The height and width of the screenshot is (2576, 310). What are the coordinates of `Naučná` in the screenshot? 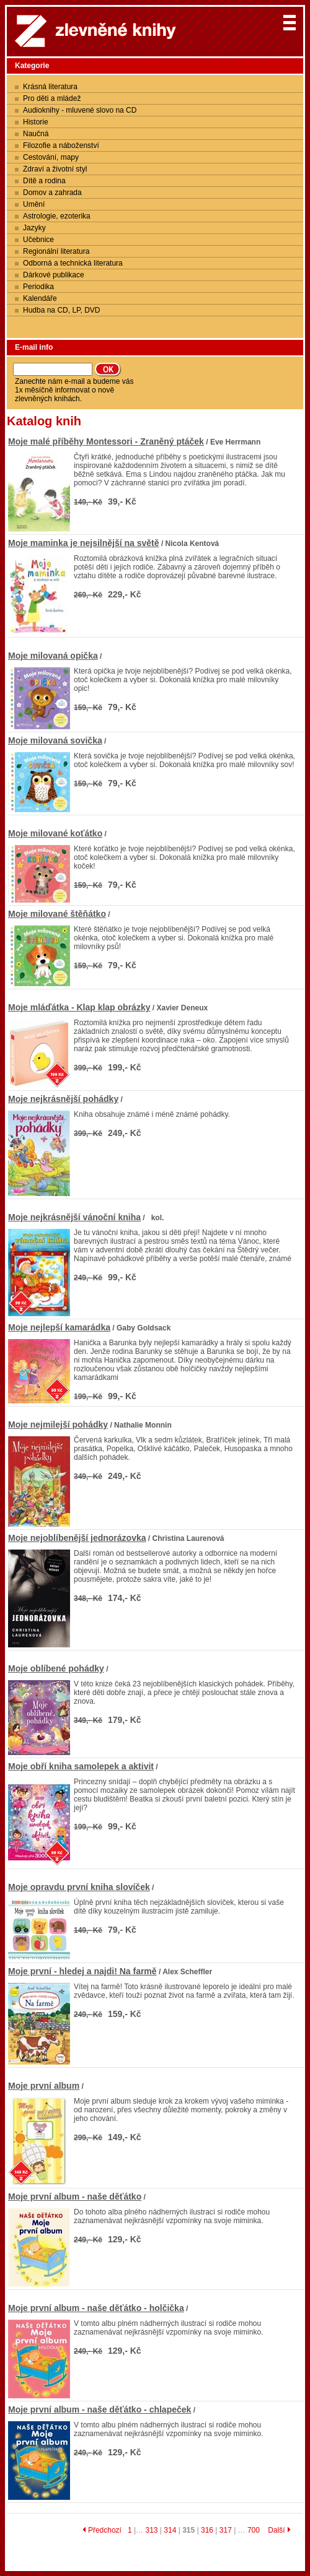 It's located at (35, 133).